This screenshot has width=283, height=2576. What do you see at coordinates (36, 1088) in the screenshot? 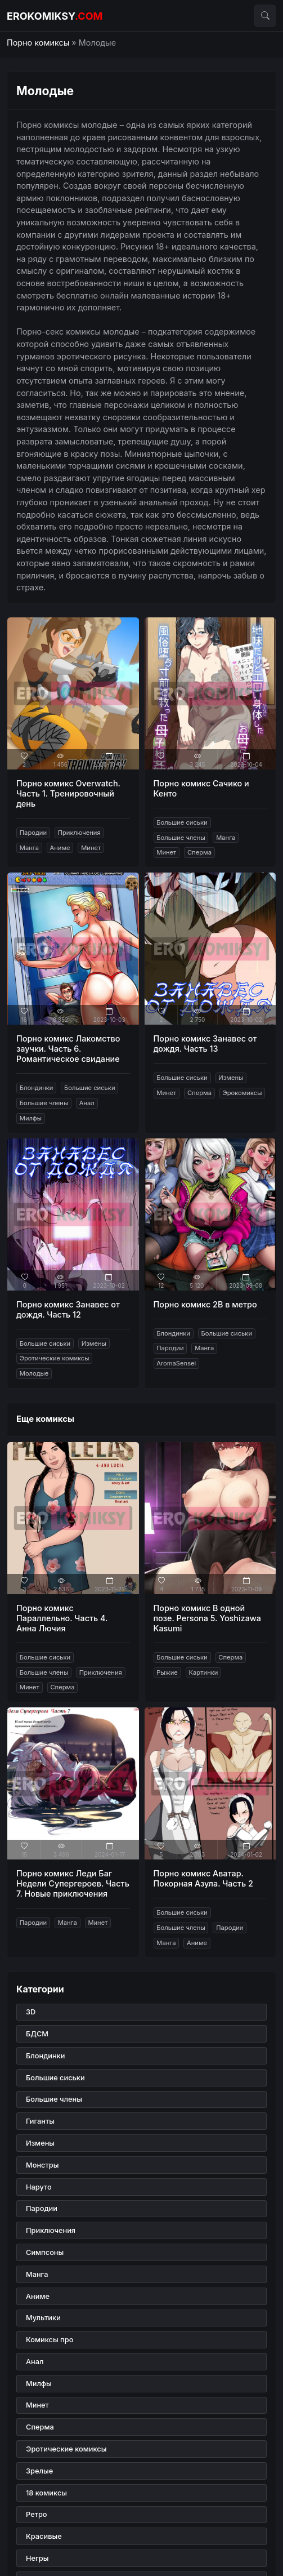
I see `Блондинки` at bounding box center [36, 1088].